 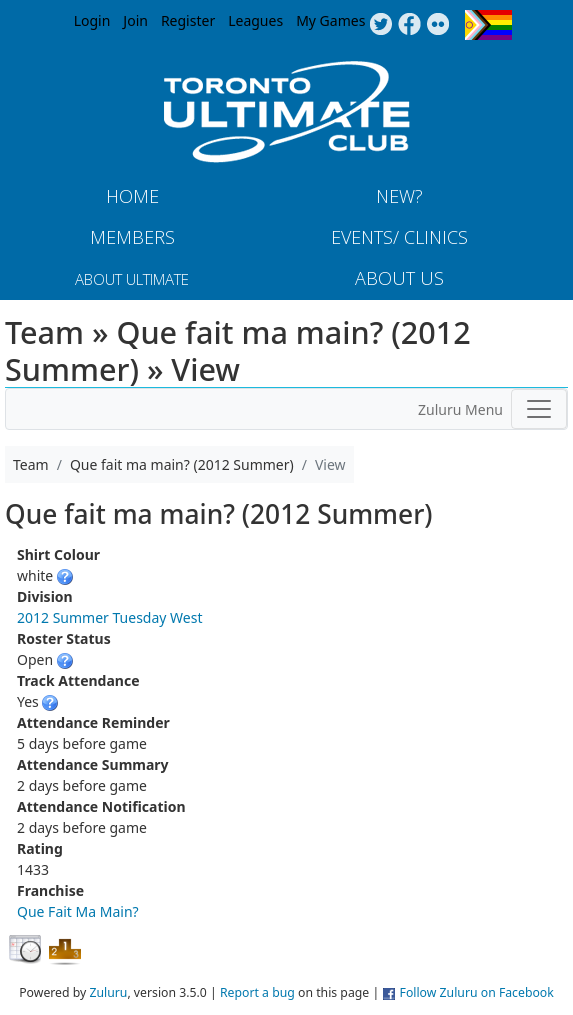 I want to click on Follow Zuluru on Facebook, so click(x=477, y=992).